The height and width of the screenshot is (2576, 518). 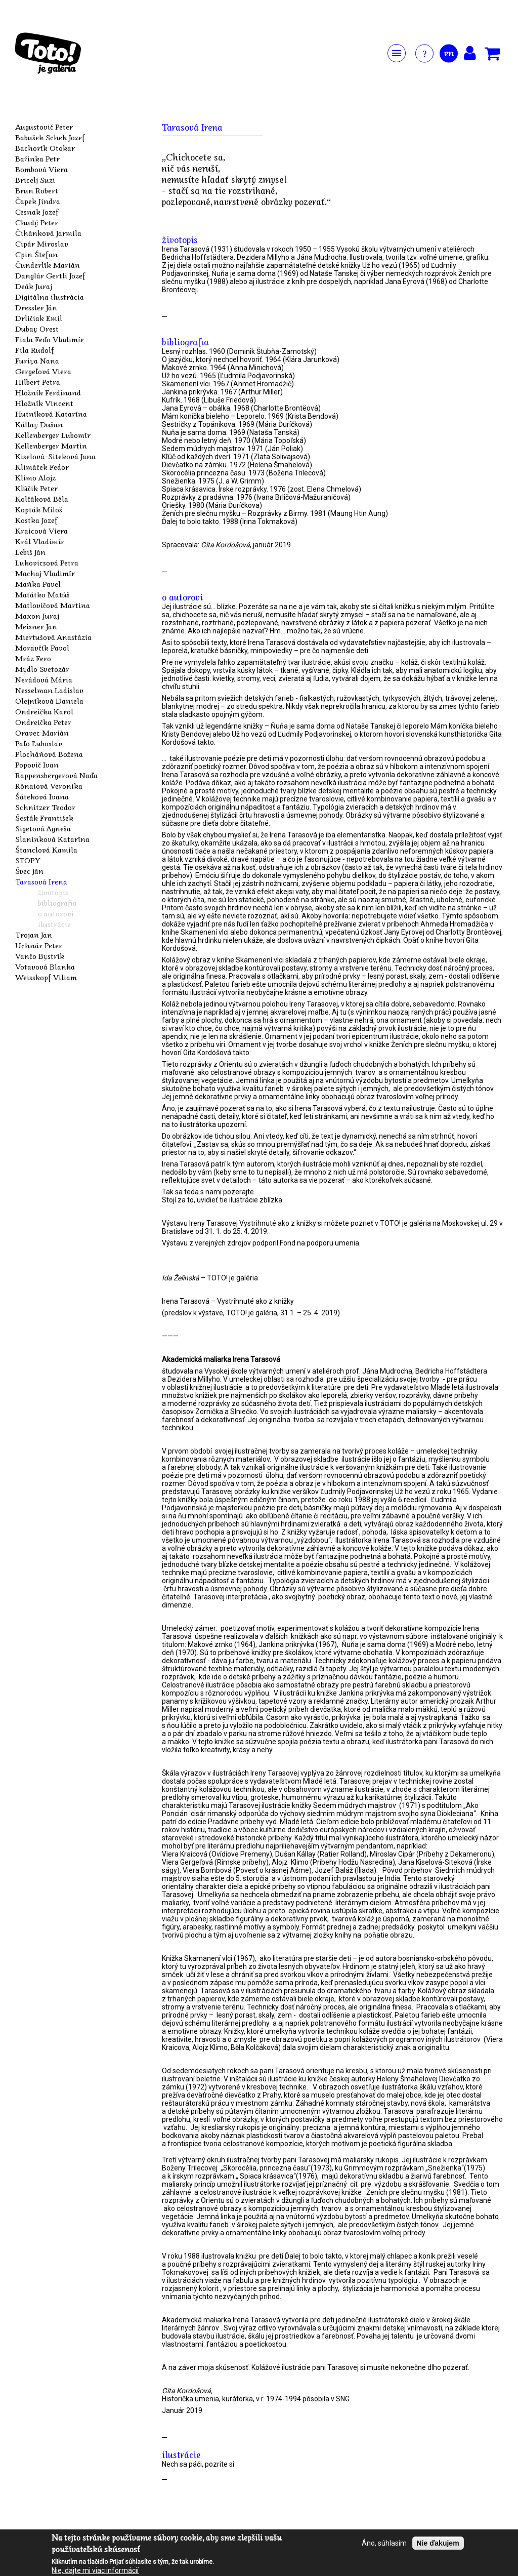 I want to click on Hutníková Katarína, so click(x=51, y=413).